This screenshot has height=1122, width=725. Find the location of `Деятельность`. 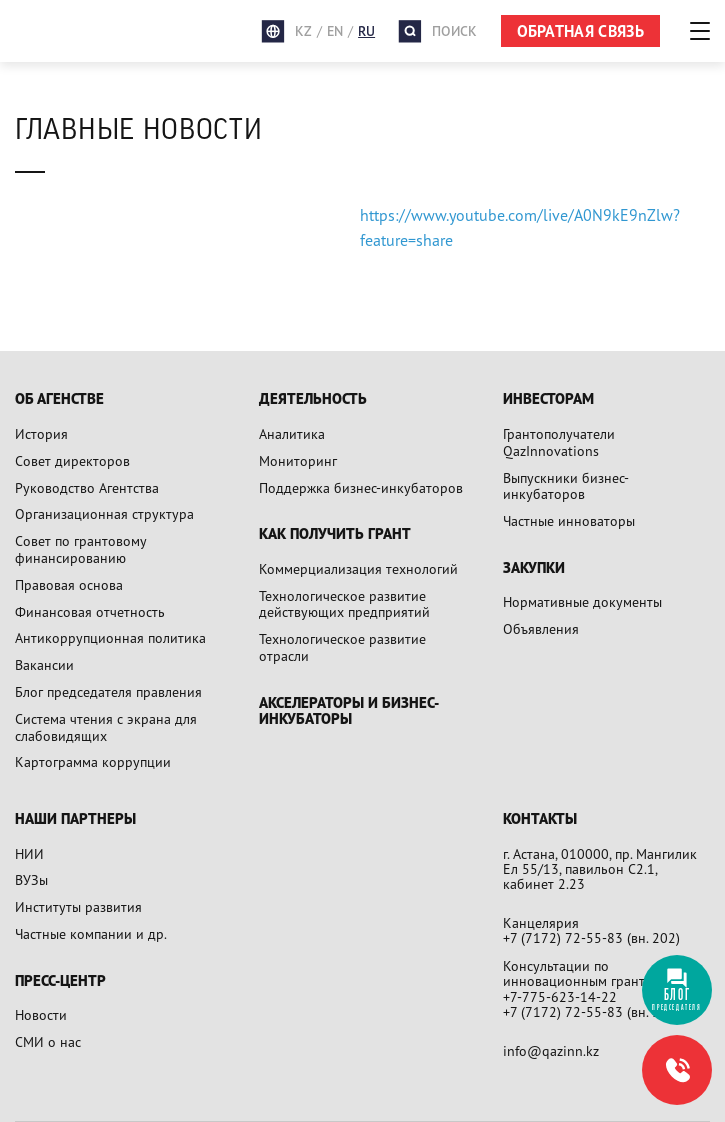

Деятельность is located at coordinates (313, 399).